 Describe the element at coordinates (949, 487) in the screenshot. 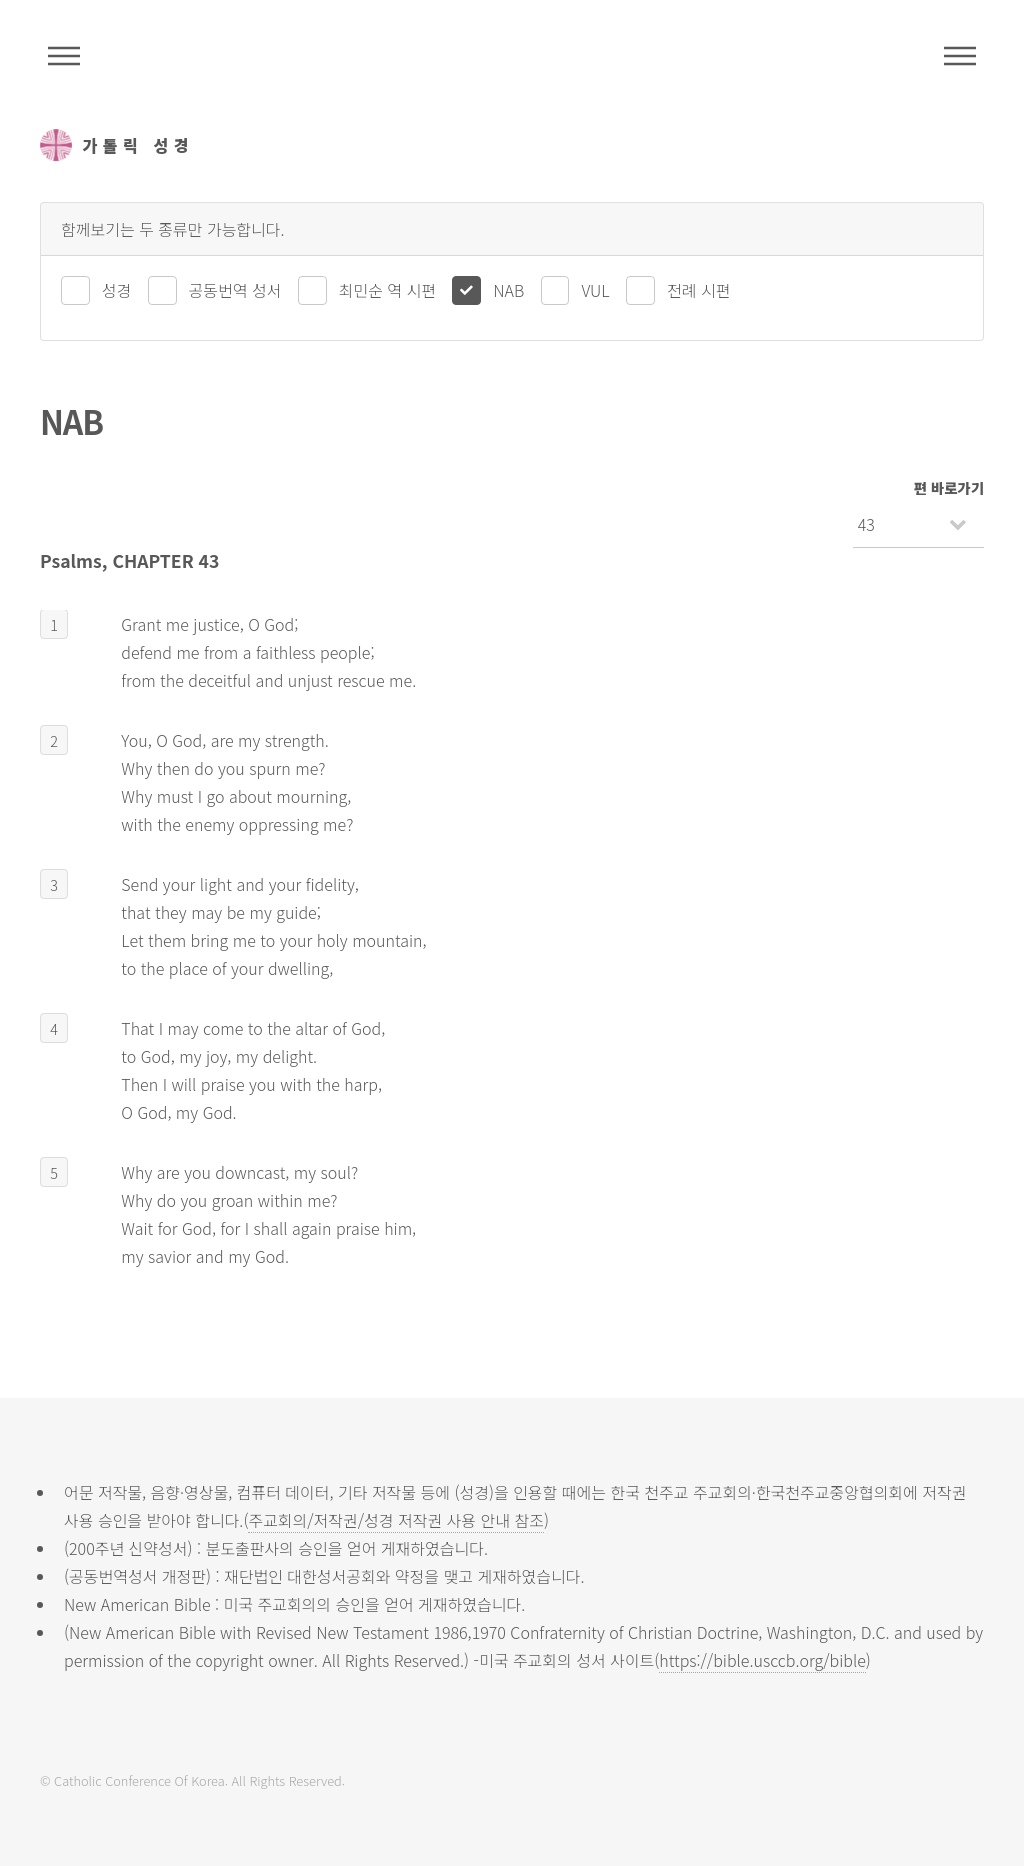

I see `편 바로가기` at that location.